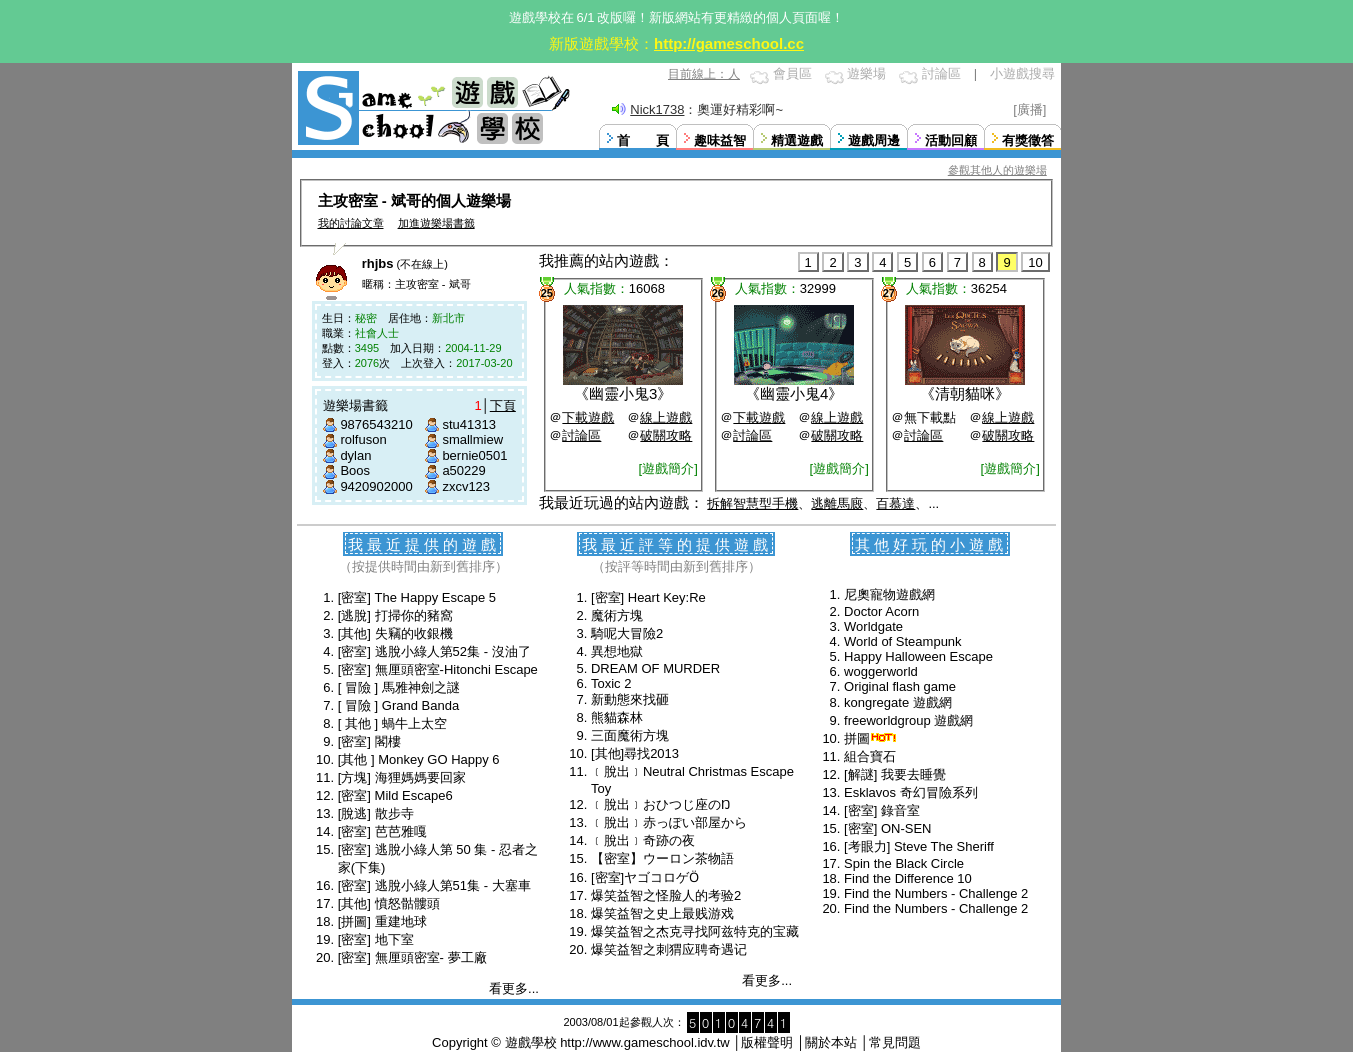  What do you see at coordinates (668, 468) in the screenshot?
I see `[遊戲簡介]` at bounding box center [668, 468].